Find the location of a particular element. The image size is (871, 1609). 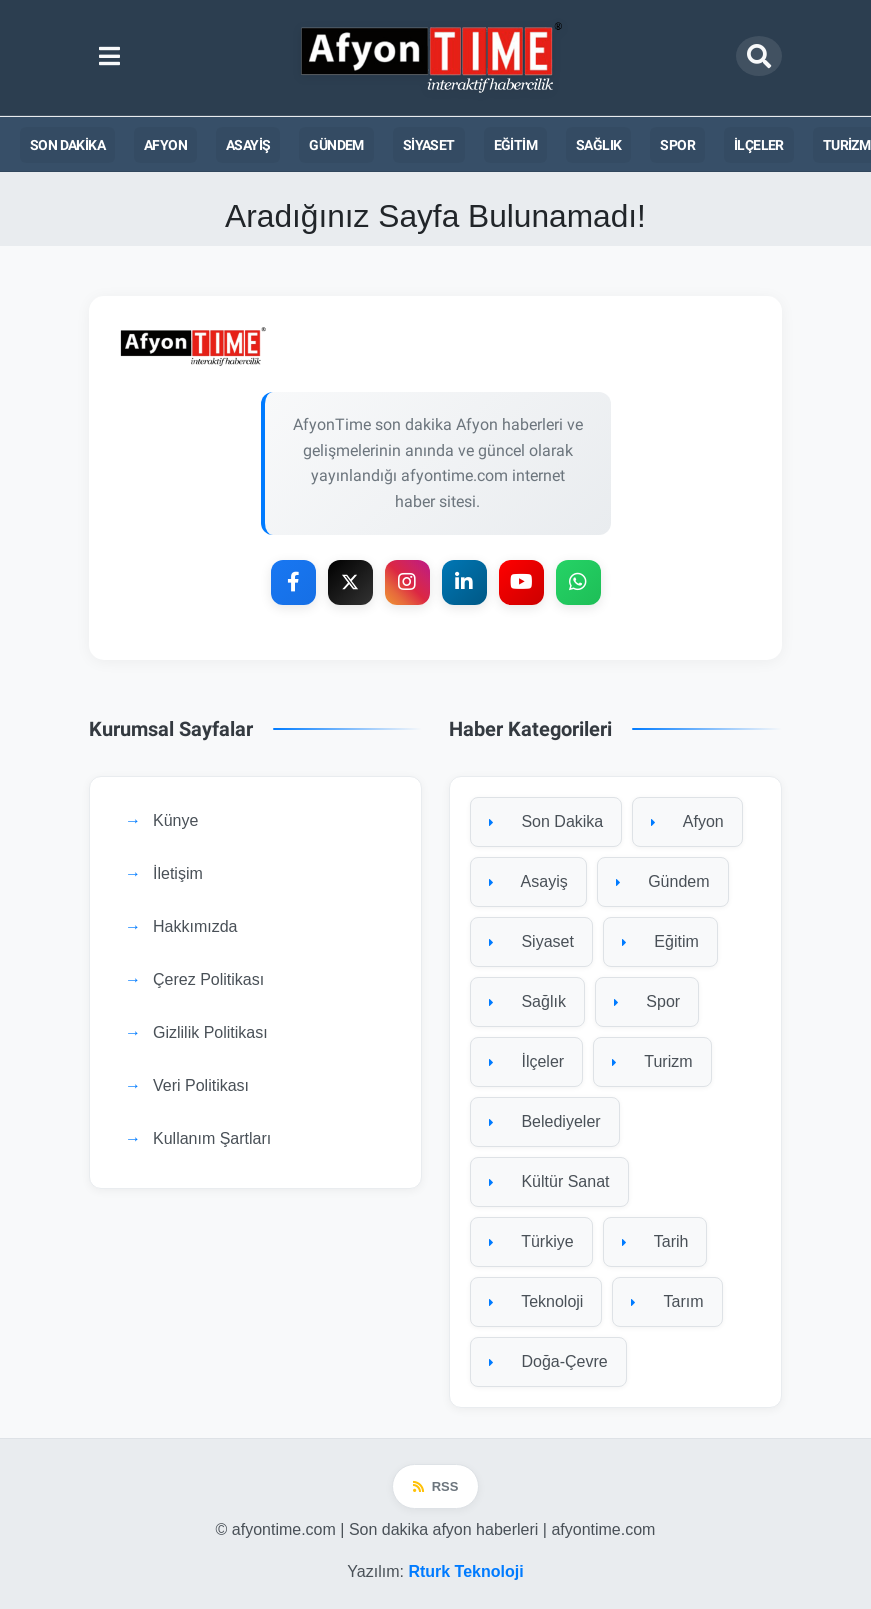

Siyaset [Siyaset kategorisine git] is located at coordinates (531, 941).